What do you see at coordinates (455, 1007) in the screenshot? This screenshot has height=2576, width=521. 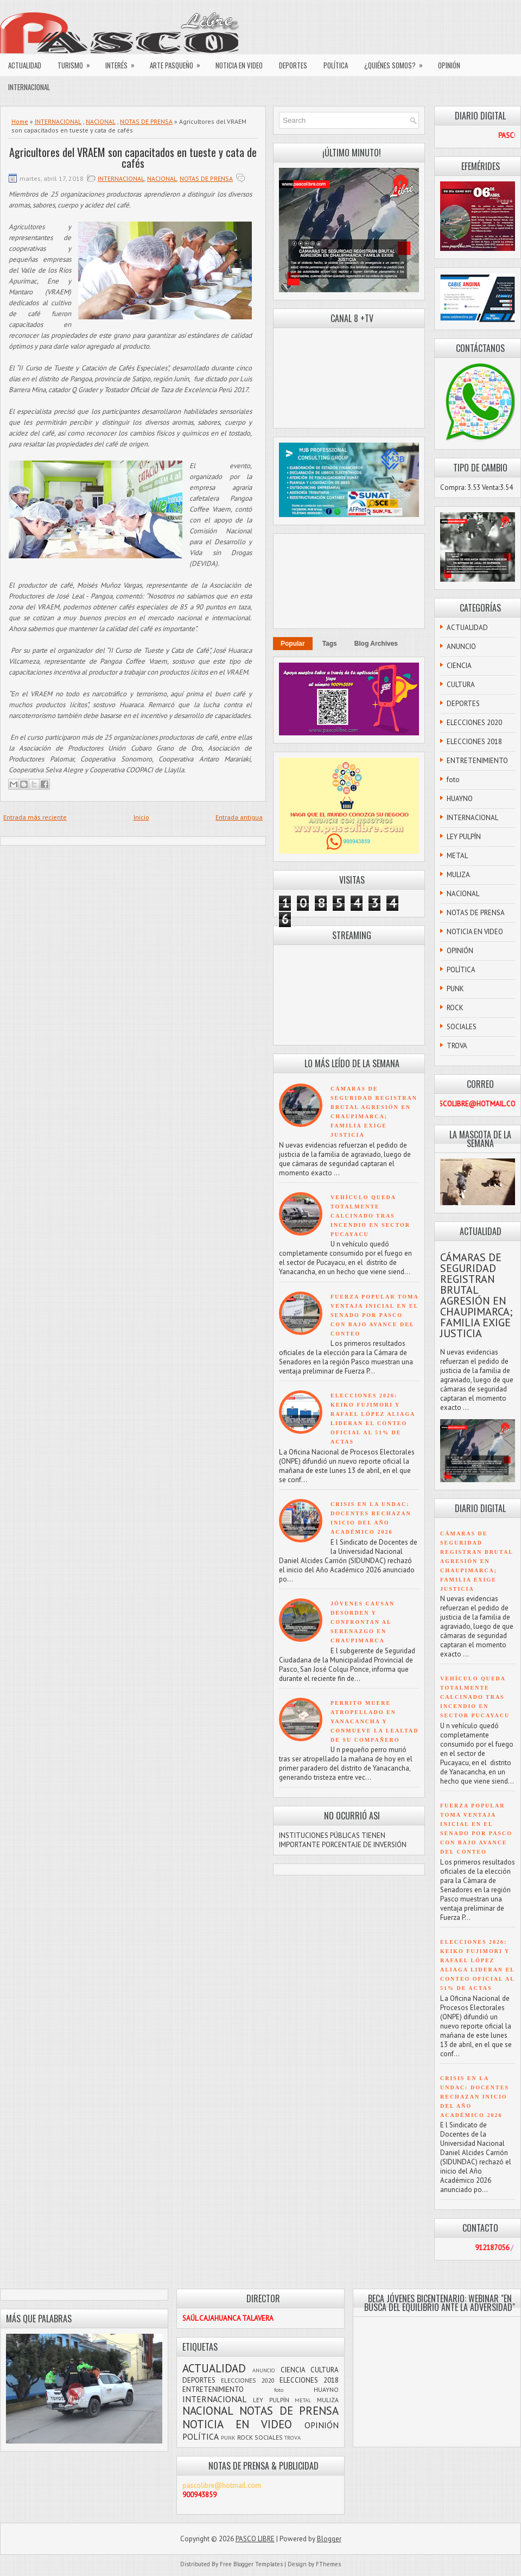 I see `ROCK` at bounding box center [455, 1007].